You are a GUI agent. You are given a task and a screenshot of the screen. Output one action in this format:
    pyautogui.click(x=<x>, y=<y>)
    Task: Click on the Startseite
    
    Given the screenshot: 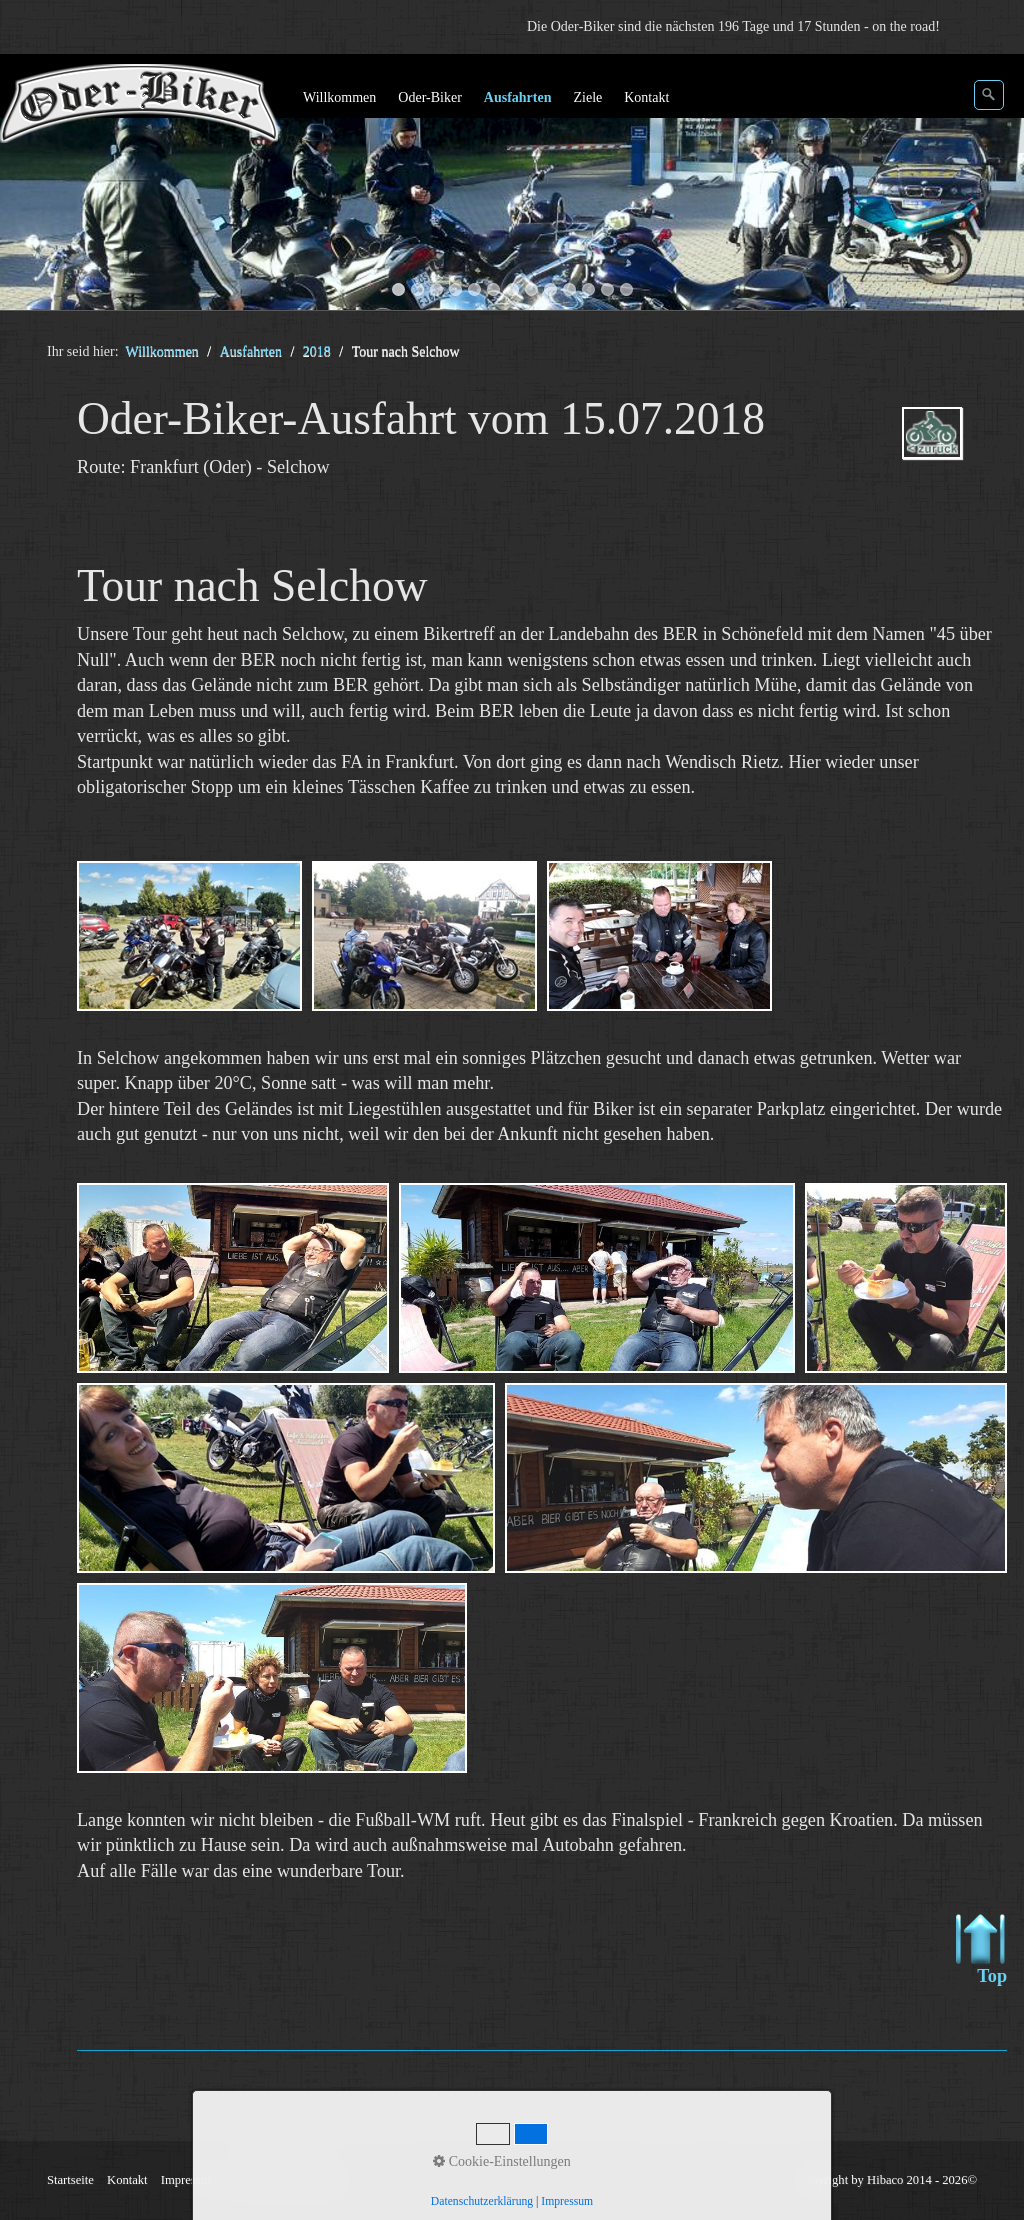 What is the action you would take?
    pyautogui.click(x=70, y=2180)
    